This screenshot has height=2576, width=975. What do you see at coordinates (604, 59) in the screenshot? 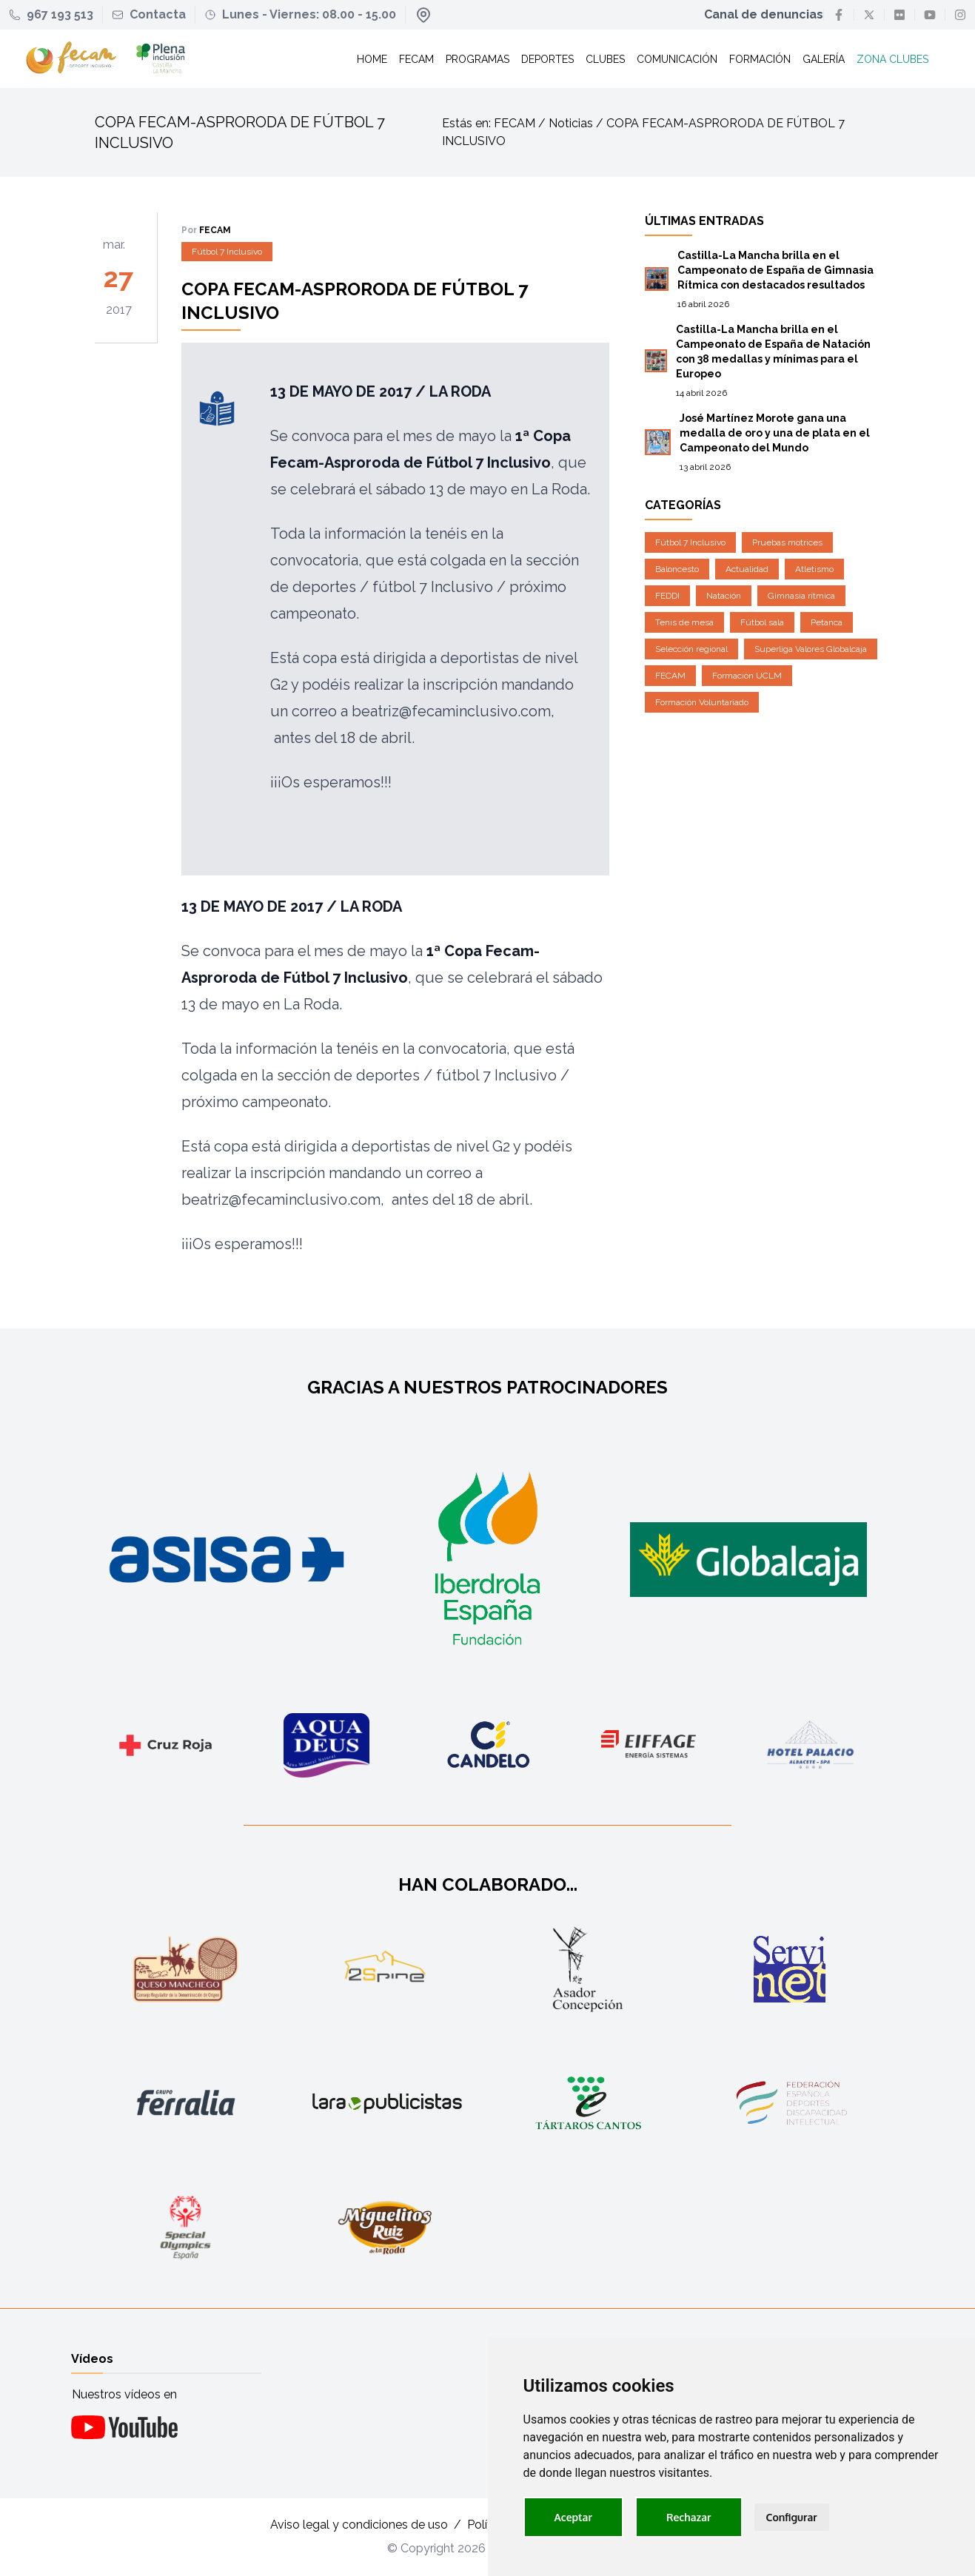
I see `Clubes` at bounding box center [604, 59].